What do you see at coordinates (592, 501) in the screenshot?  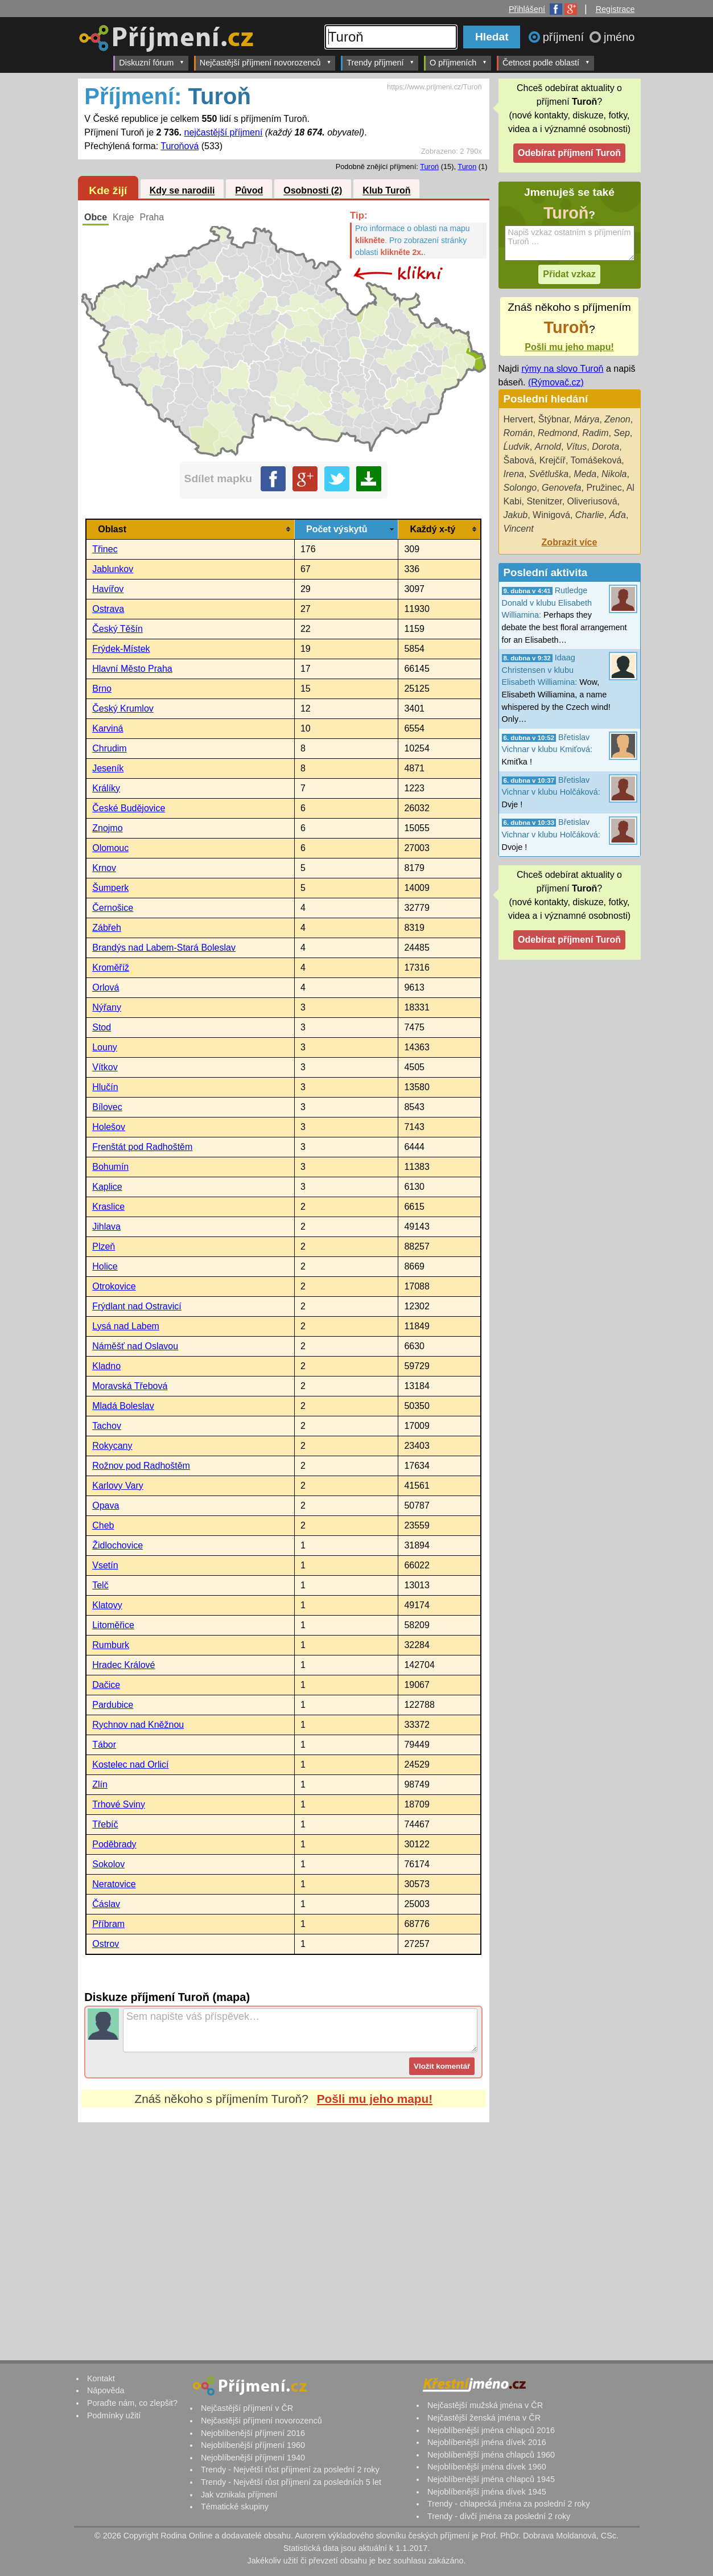 I see `Oliveriusová` at bounding box center [592, 501].